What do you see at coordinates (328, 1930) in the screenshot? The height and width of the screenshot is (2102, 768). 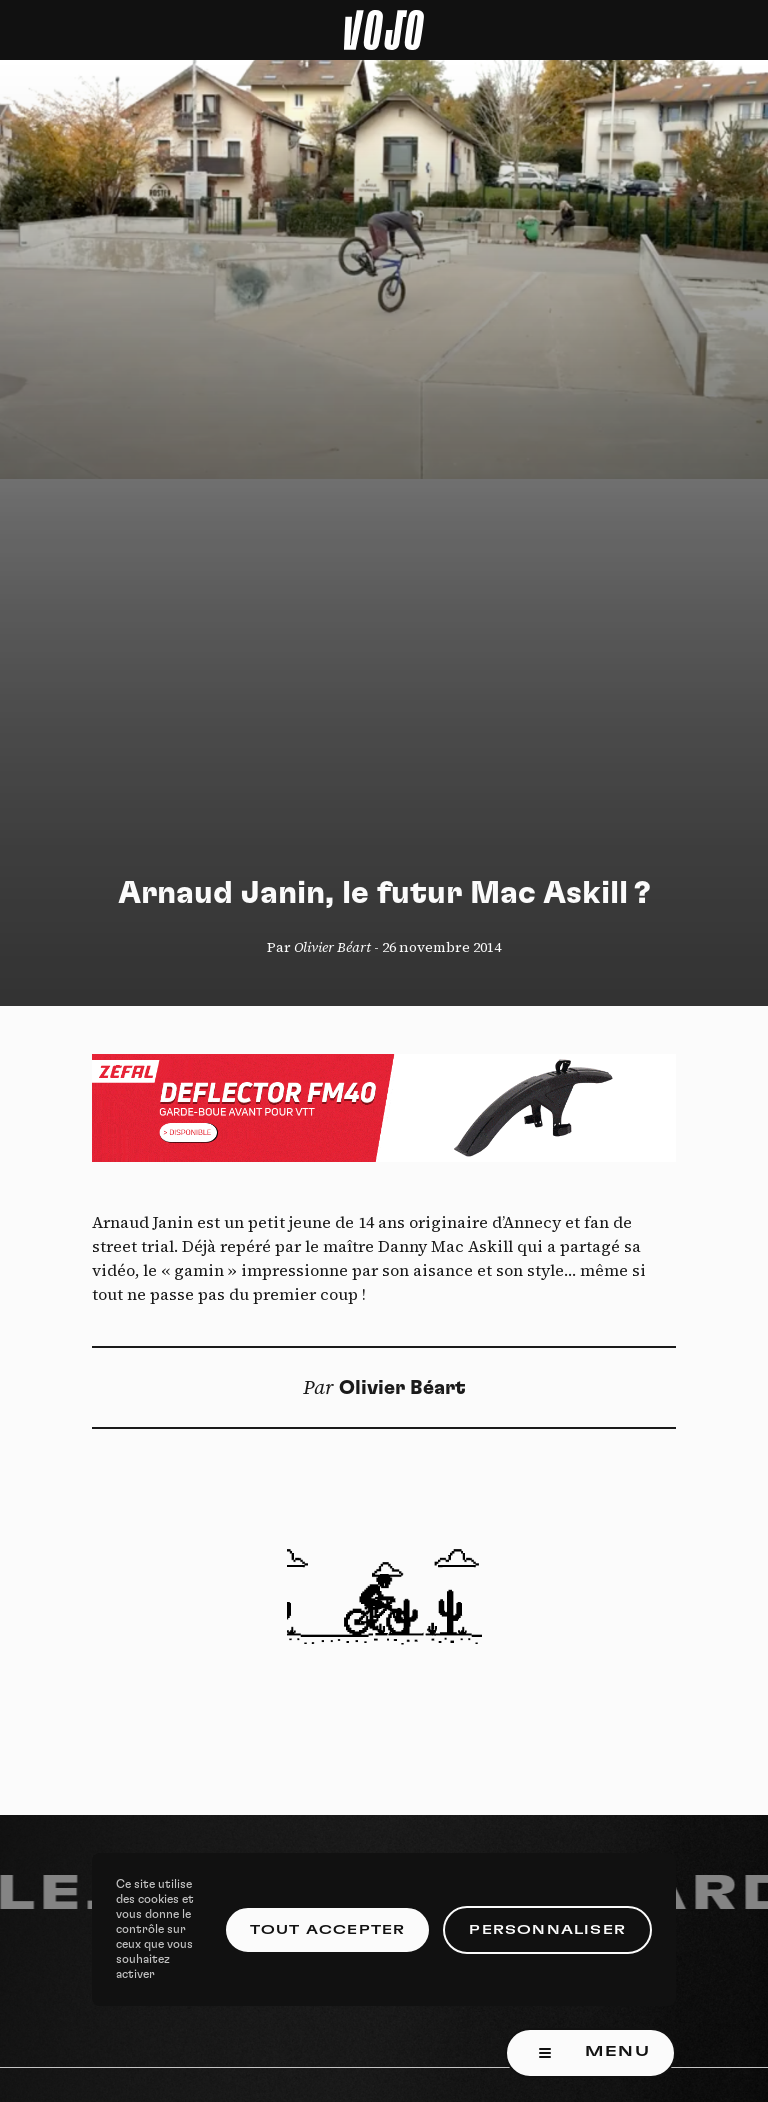 I see `Tout accepter` at bounding box center [328, 1930].